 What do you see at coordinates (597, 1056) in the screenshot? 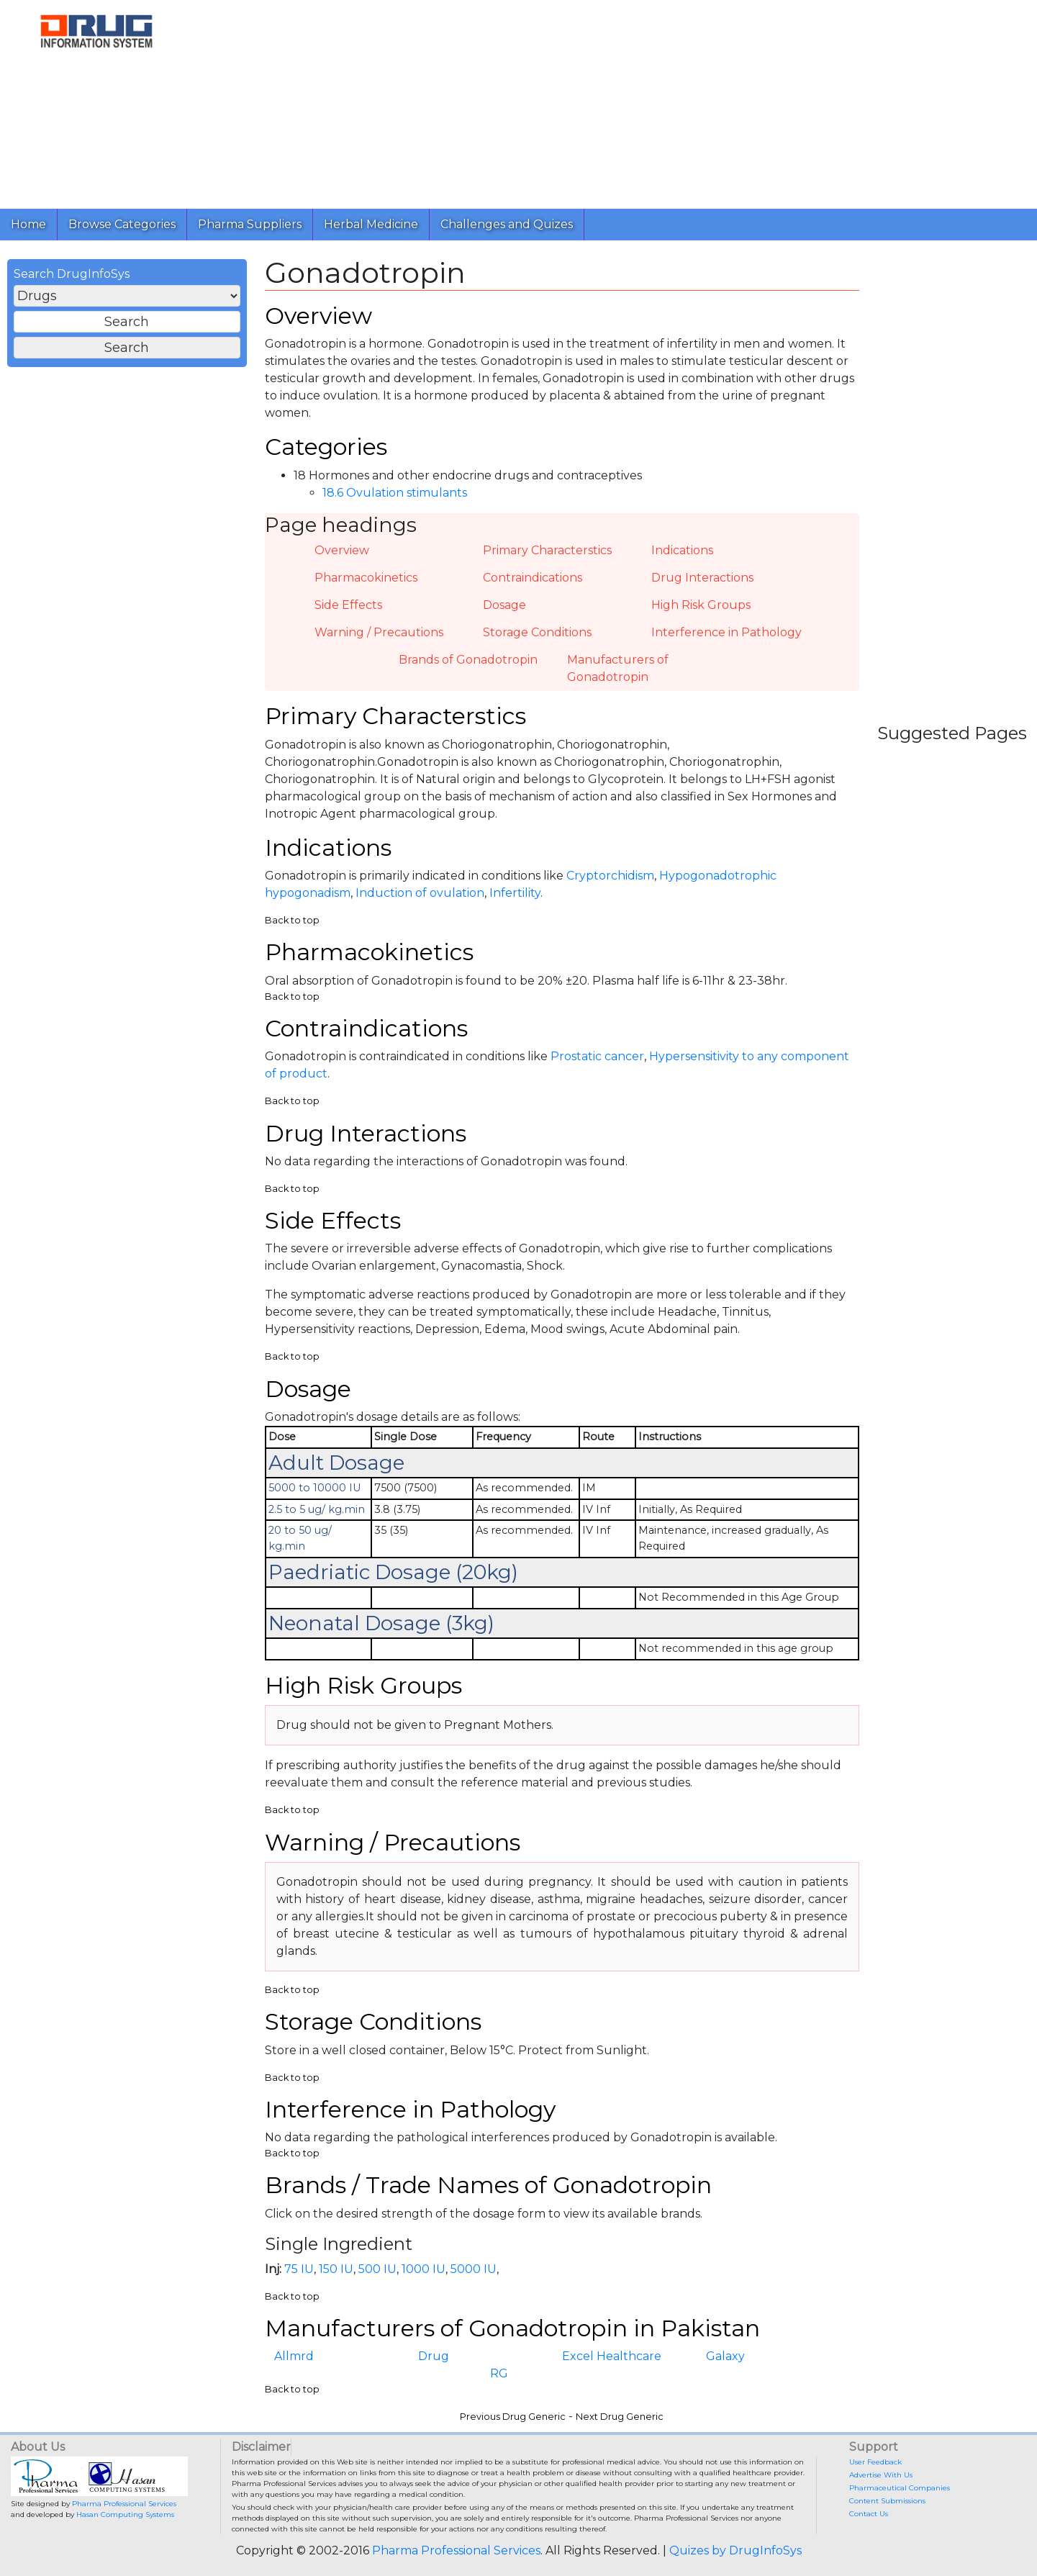
I see `Prostatic cancer` at bounding box center [597, 1056].